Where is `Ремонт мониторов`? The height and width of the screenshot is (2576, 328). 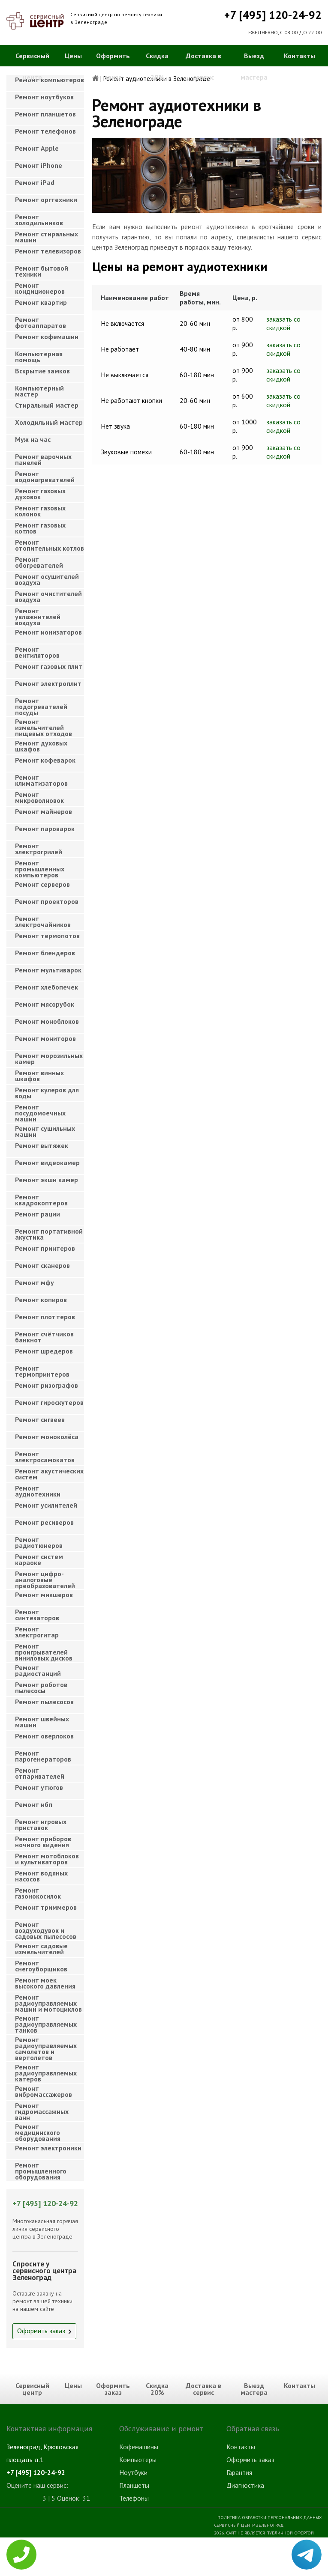 Ремонт мониторов is located at coordinates (45, 1038).